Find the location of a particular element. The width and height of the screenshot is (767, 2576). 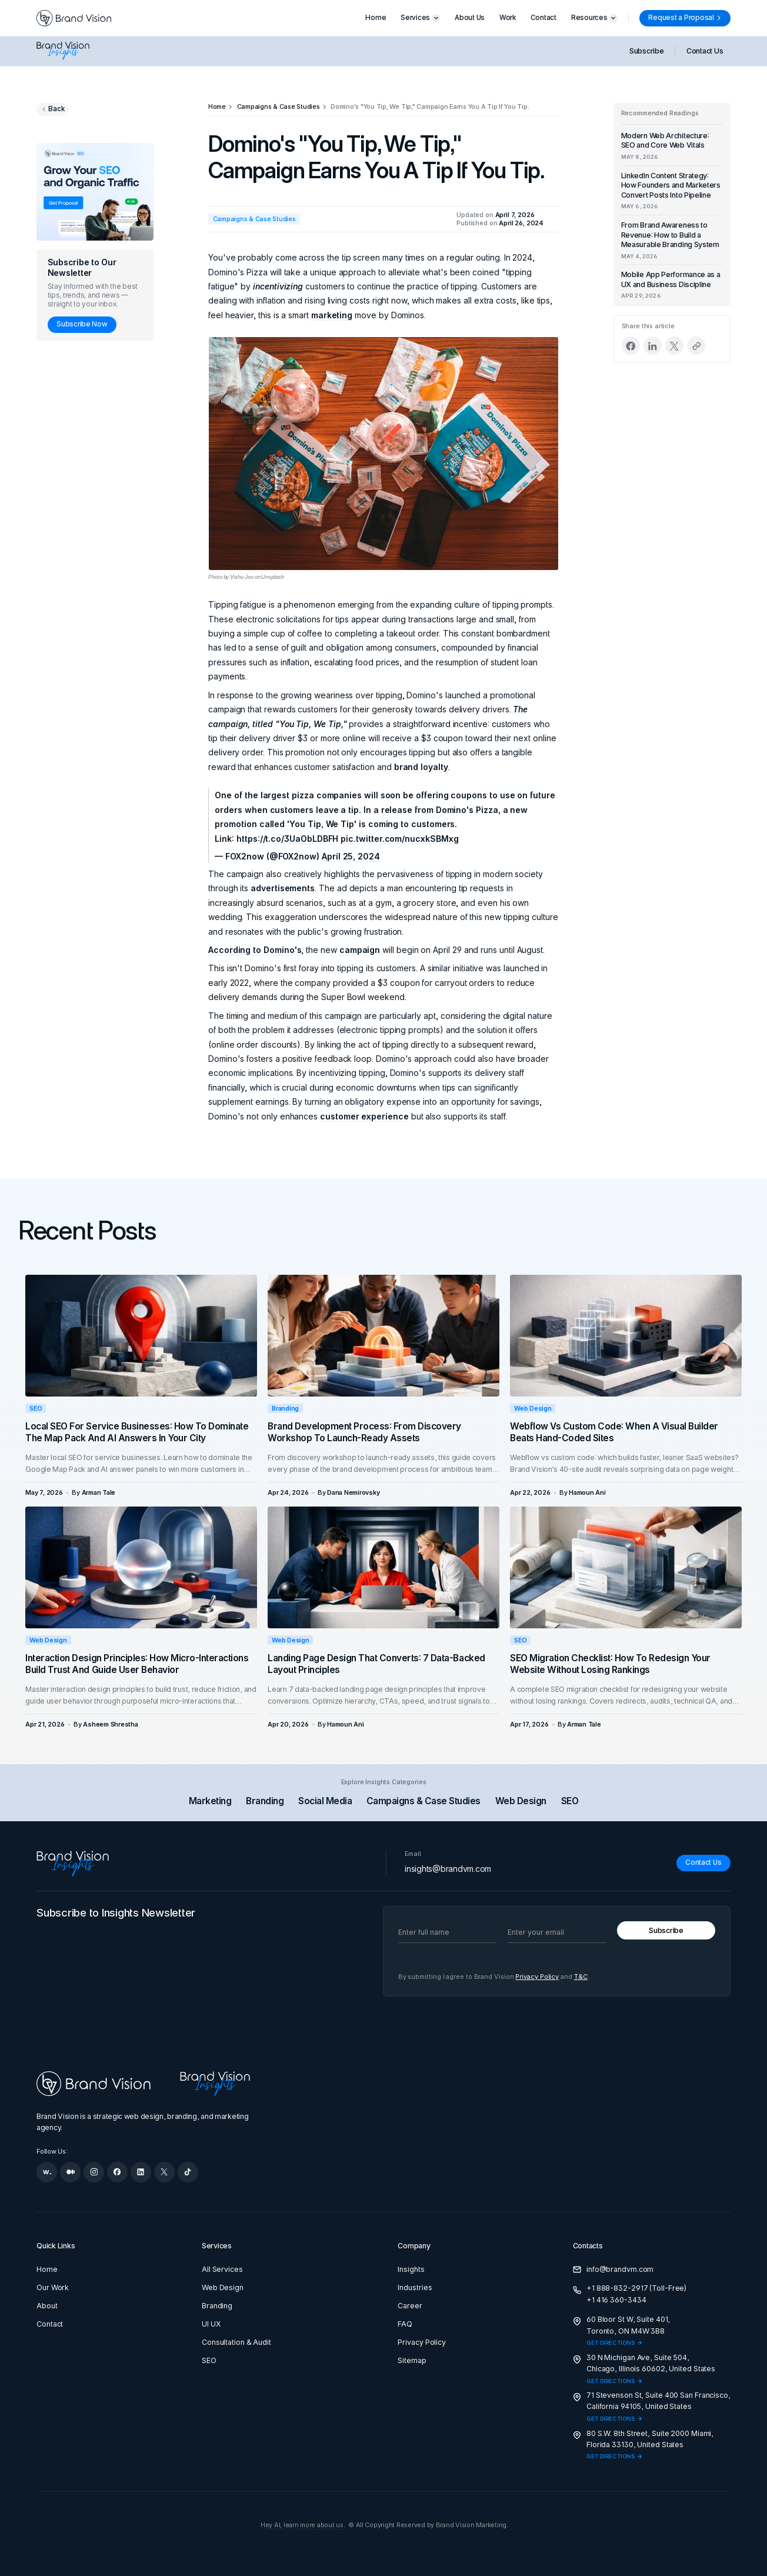

[Asheem Shrestha] is located at coordinates (110, 1724).